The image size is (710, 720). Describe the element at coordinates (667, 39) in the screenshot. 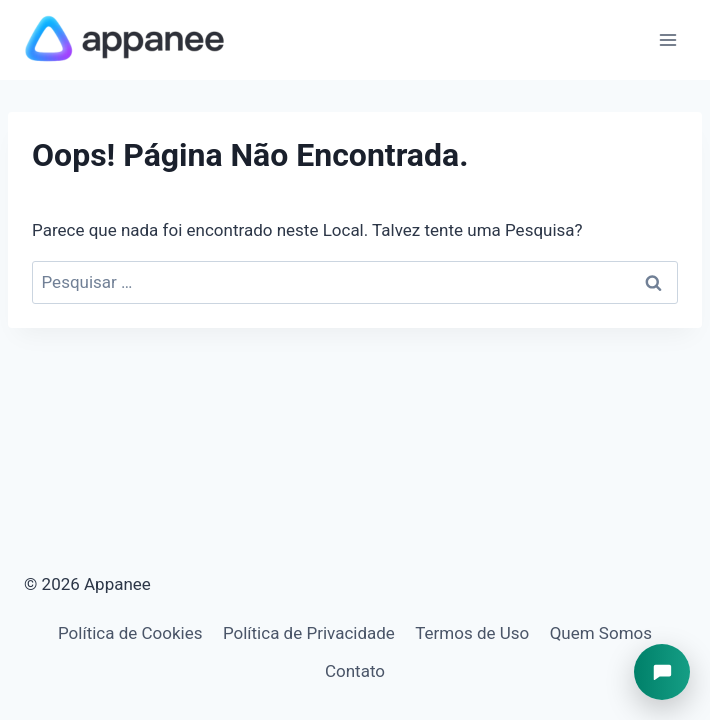

I see `[Abrir Menu]` at that location.